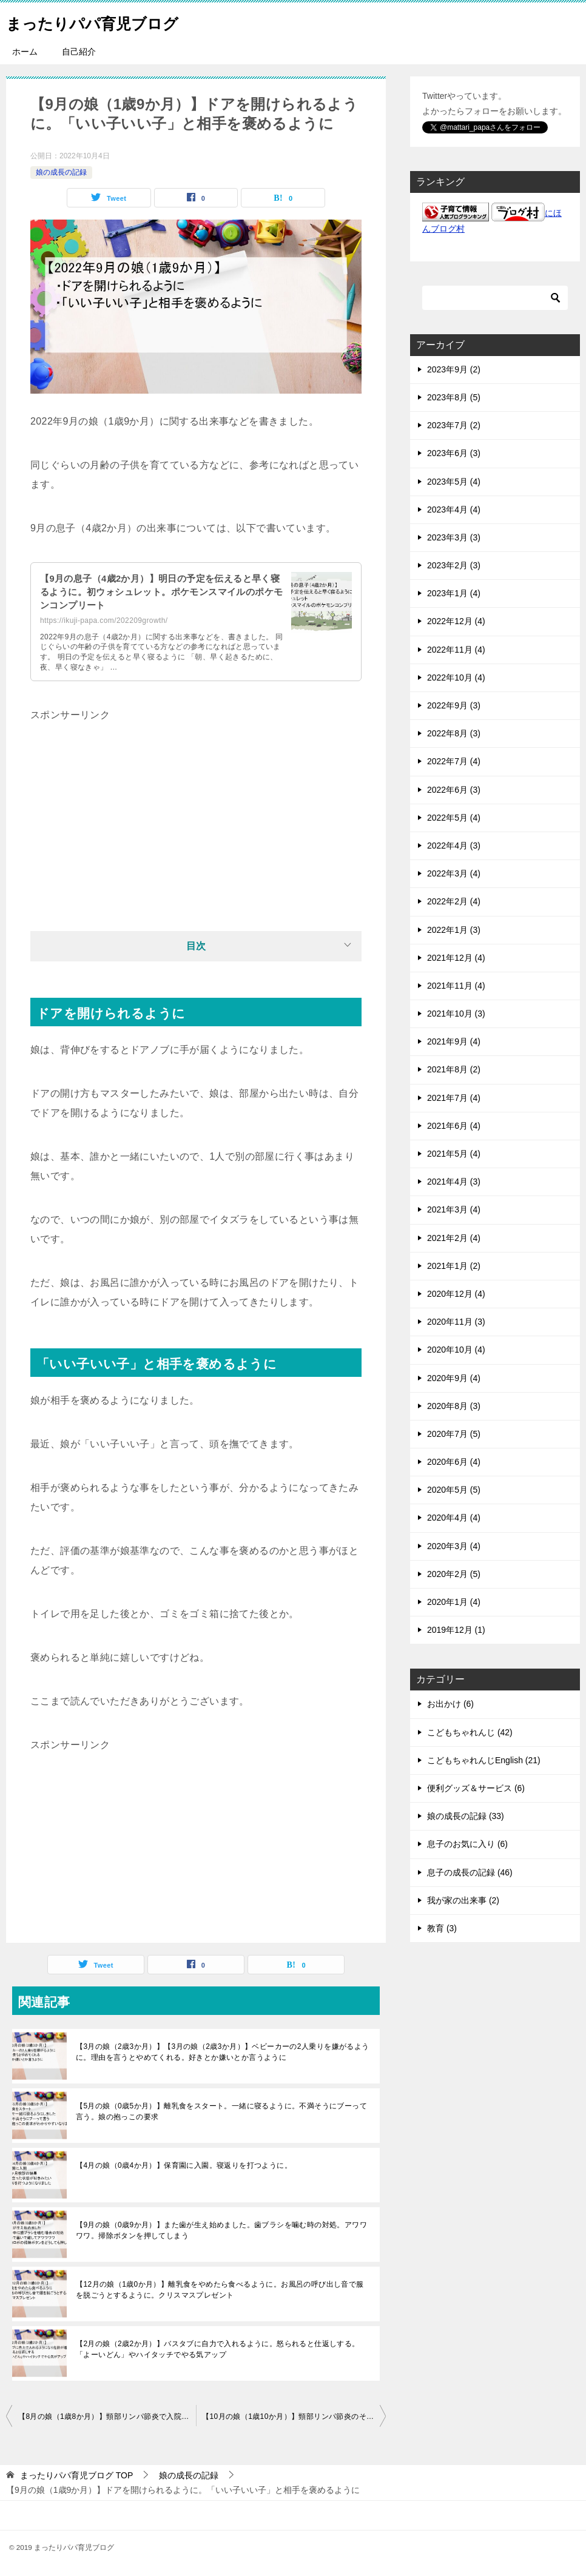 The image size is (586, 2576). Describe the element at coordinates (453, 369) in the screenshot. I see `2023年9月 (2)` at that location.